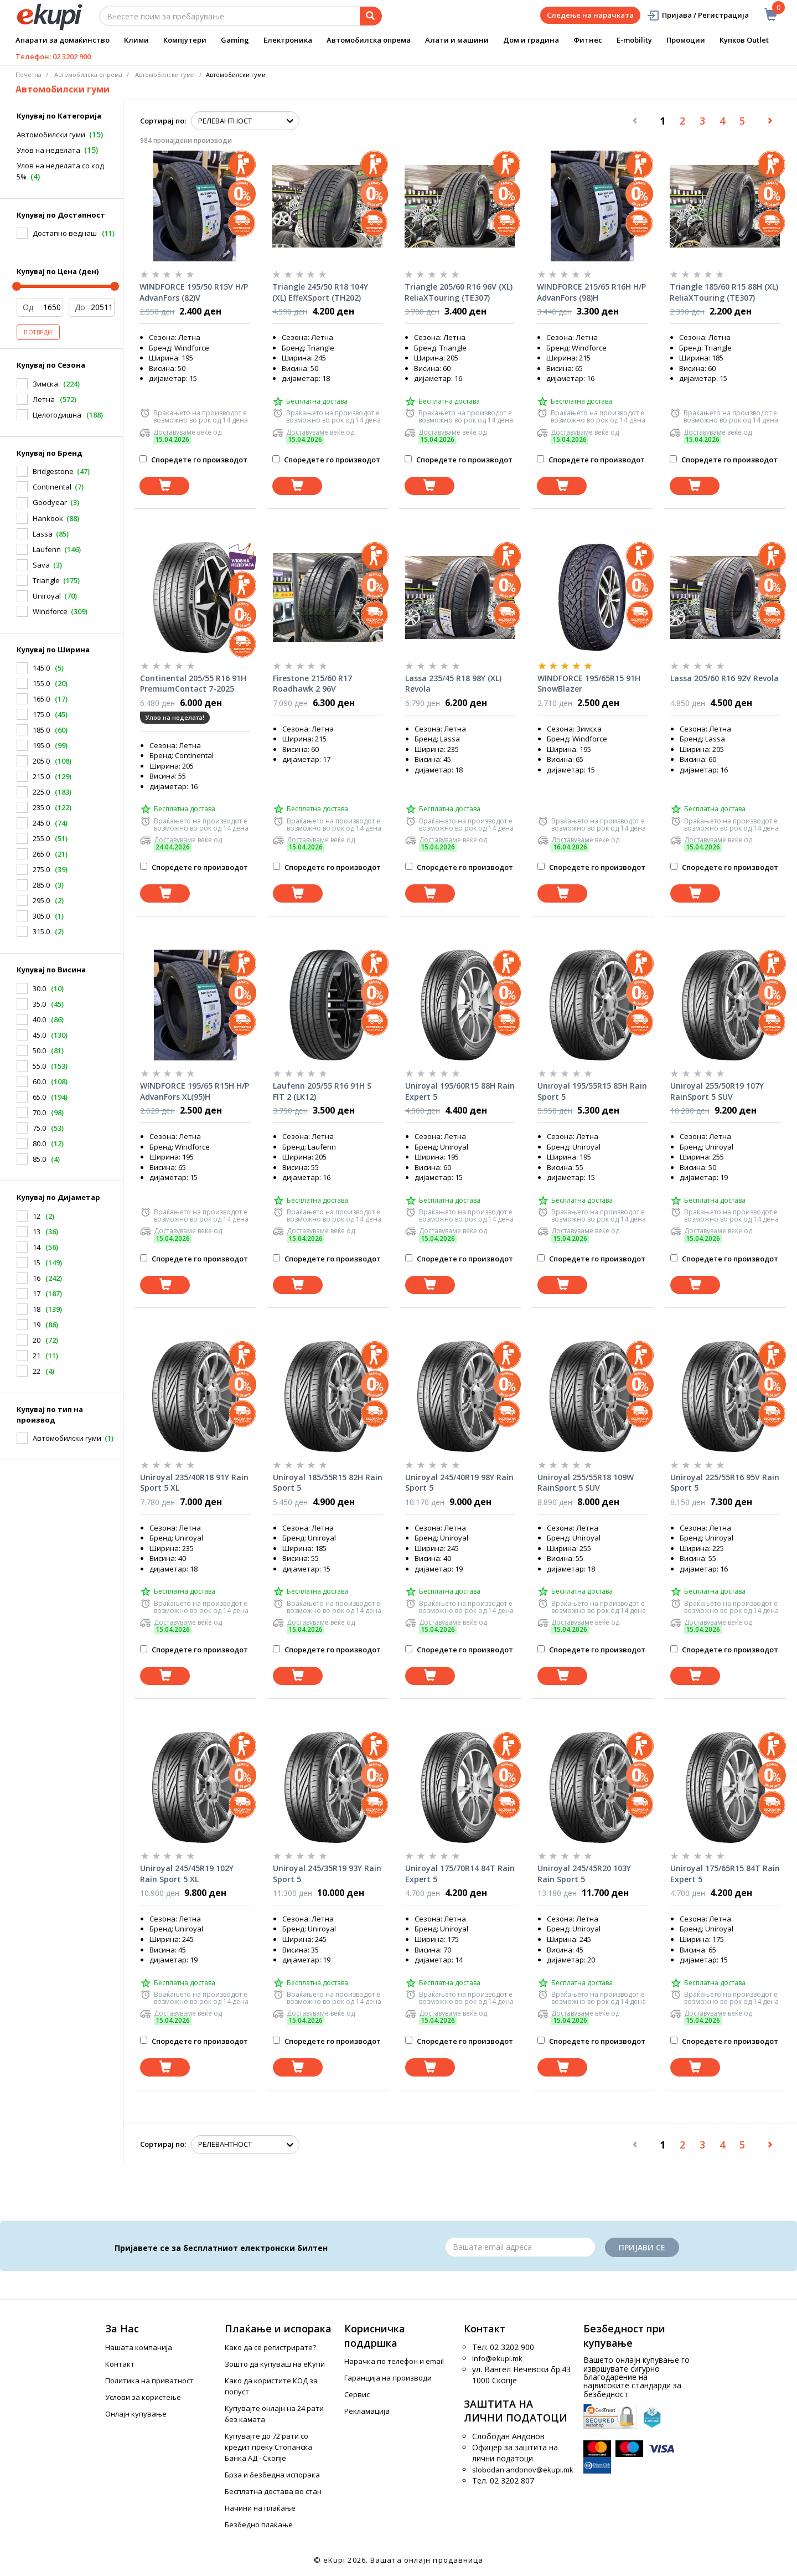  I want to click on Uniroyal 185/55R15 82H Rain Sport 5, so click(327, 1482).